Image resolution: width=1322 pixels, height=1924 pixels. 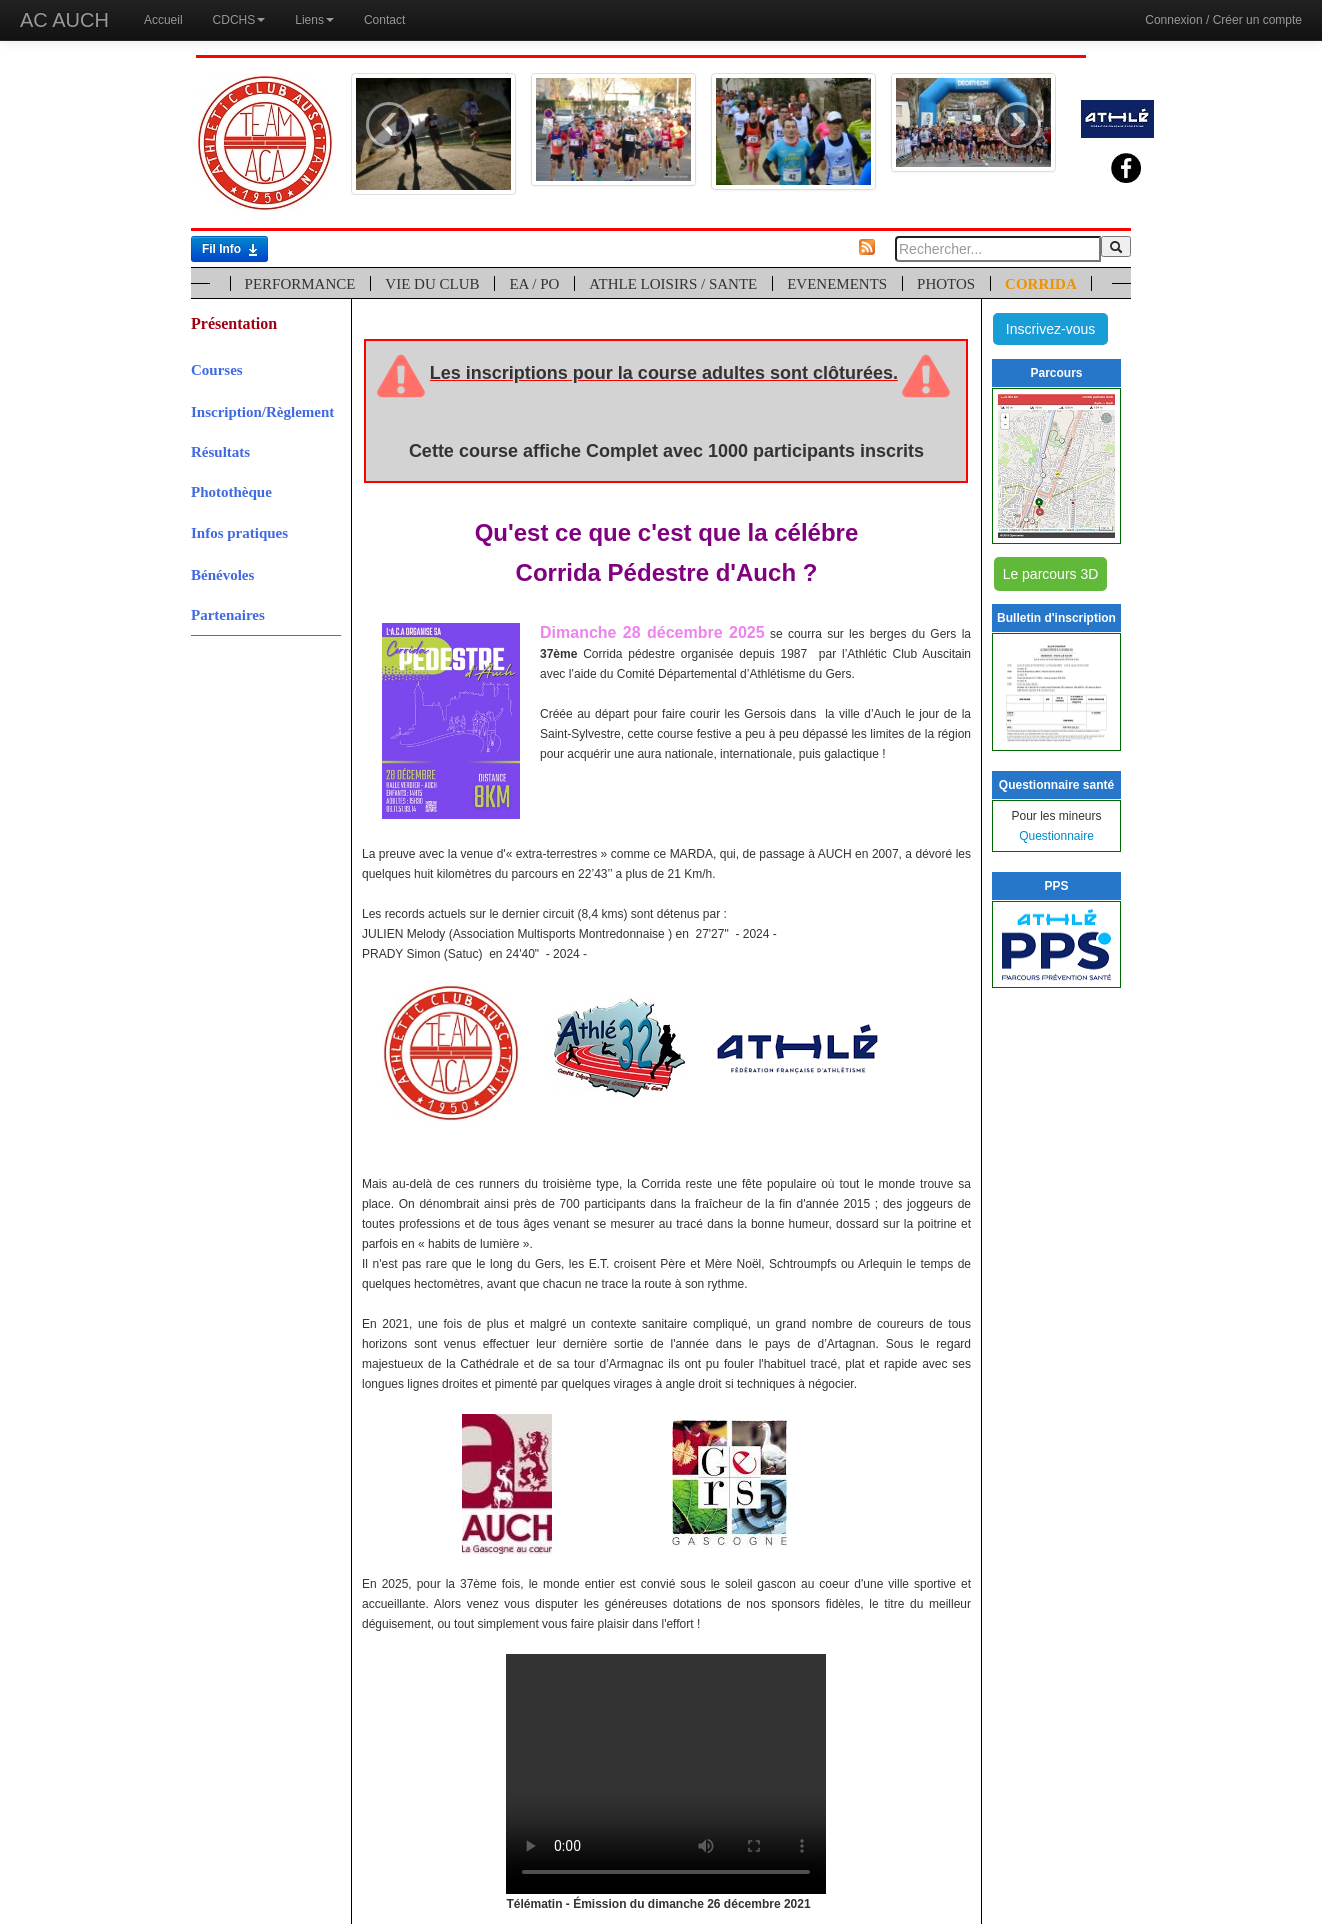 What do you see at coordinates (1223, 20) in the screenshot?
I see `Connexion / Créer un compte` at bounding box center [1223, 20].